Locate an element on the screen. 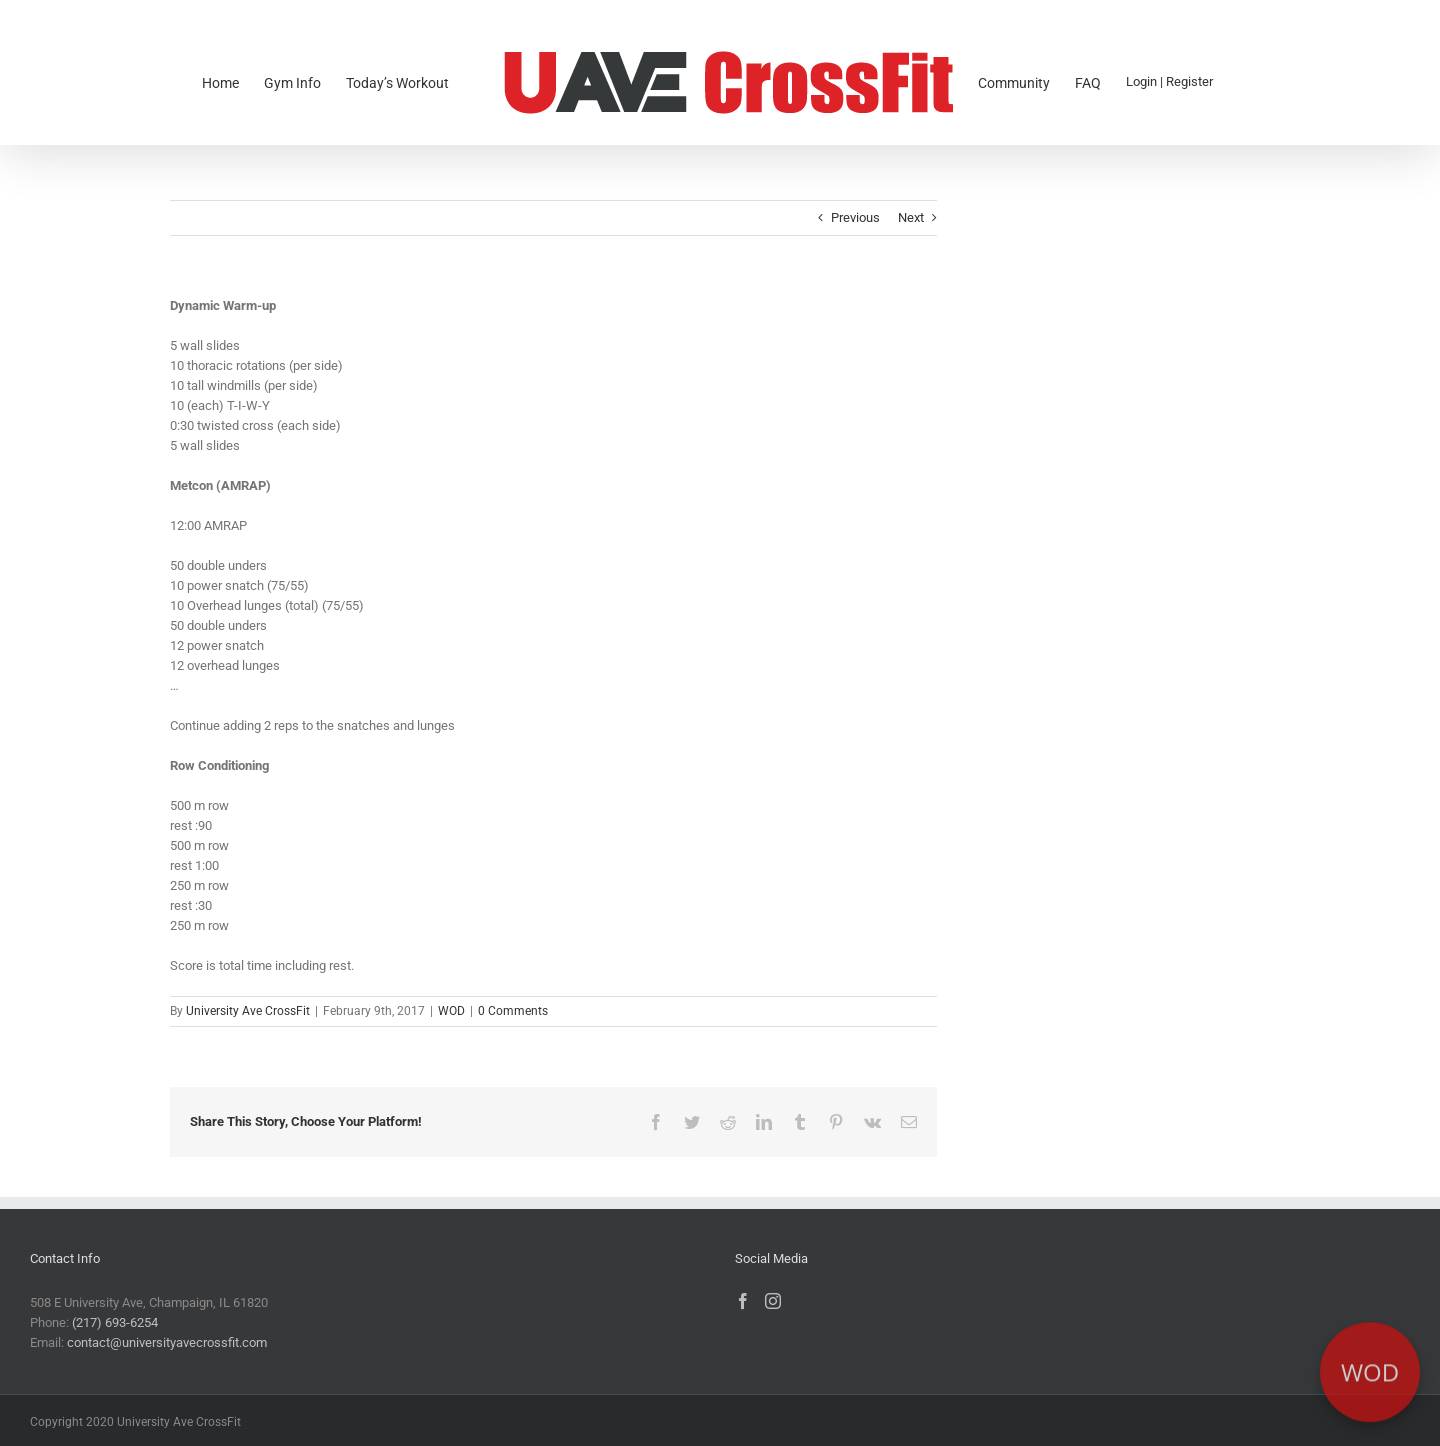  Next is located at coordinates (911, 217).